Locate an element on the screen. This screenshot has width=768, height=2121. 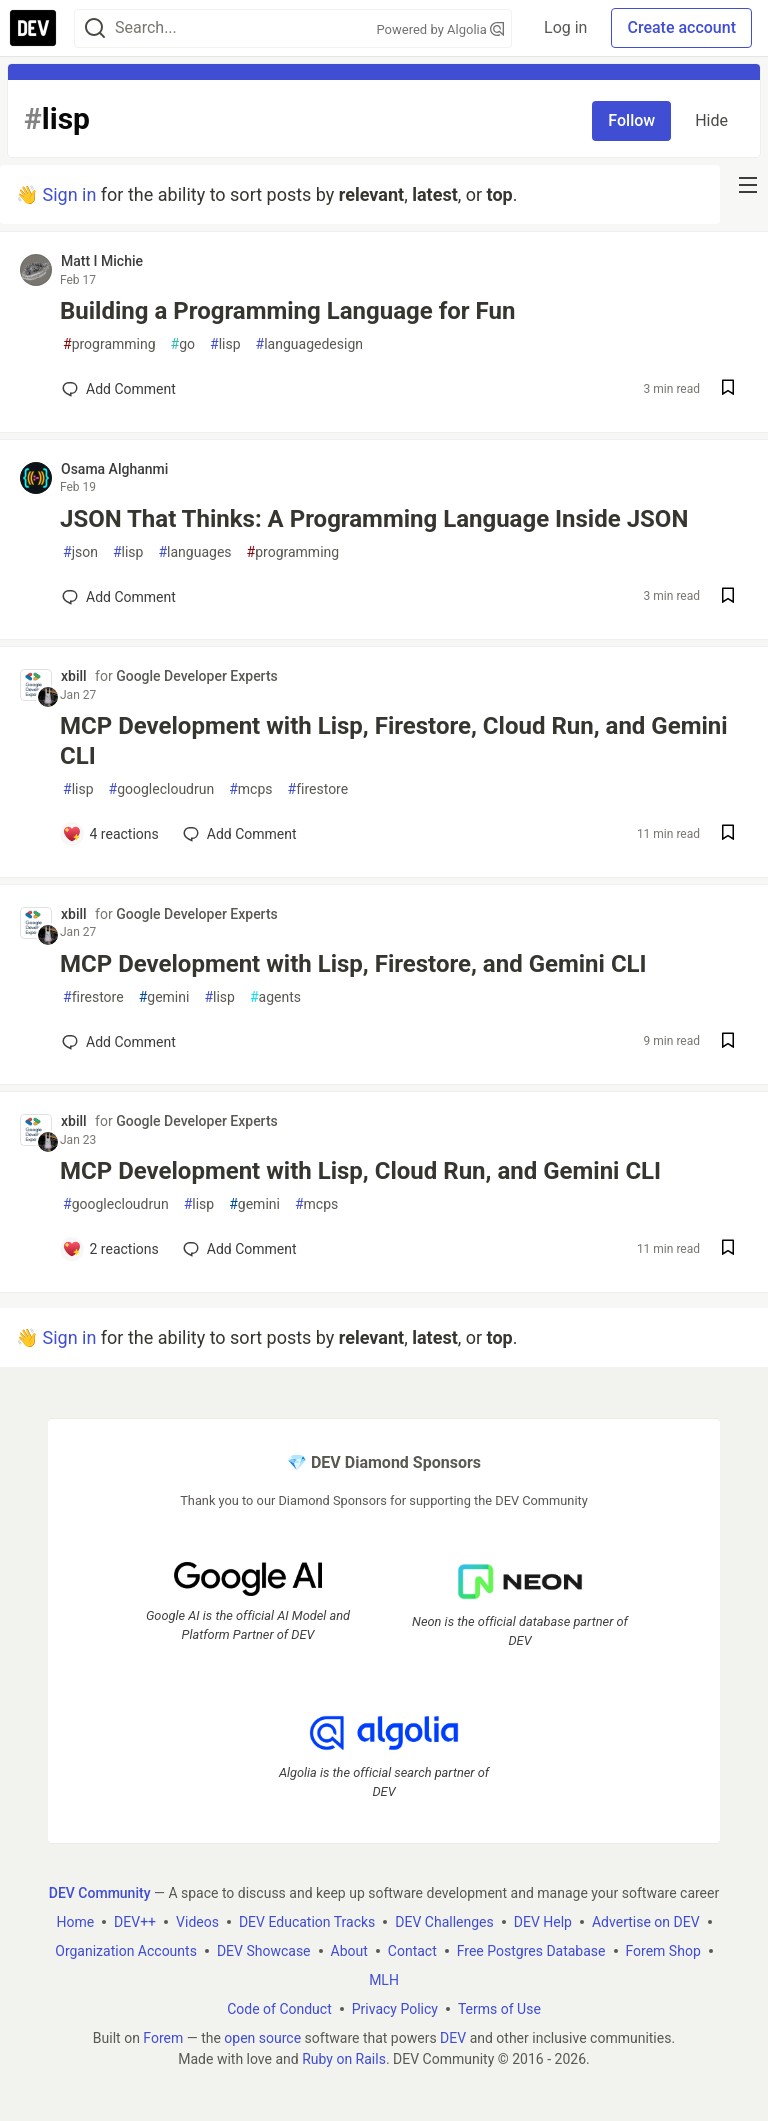
DEV Education Tracks is located at coordinates (307, 1921).